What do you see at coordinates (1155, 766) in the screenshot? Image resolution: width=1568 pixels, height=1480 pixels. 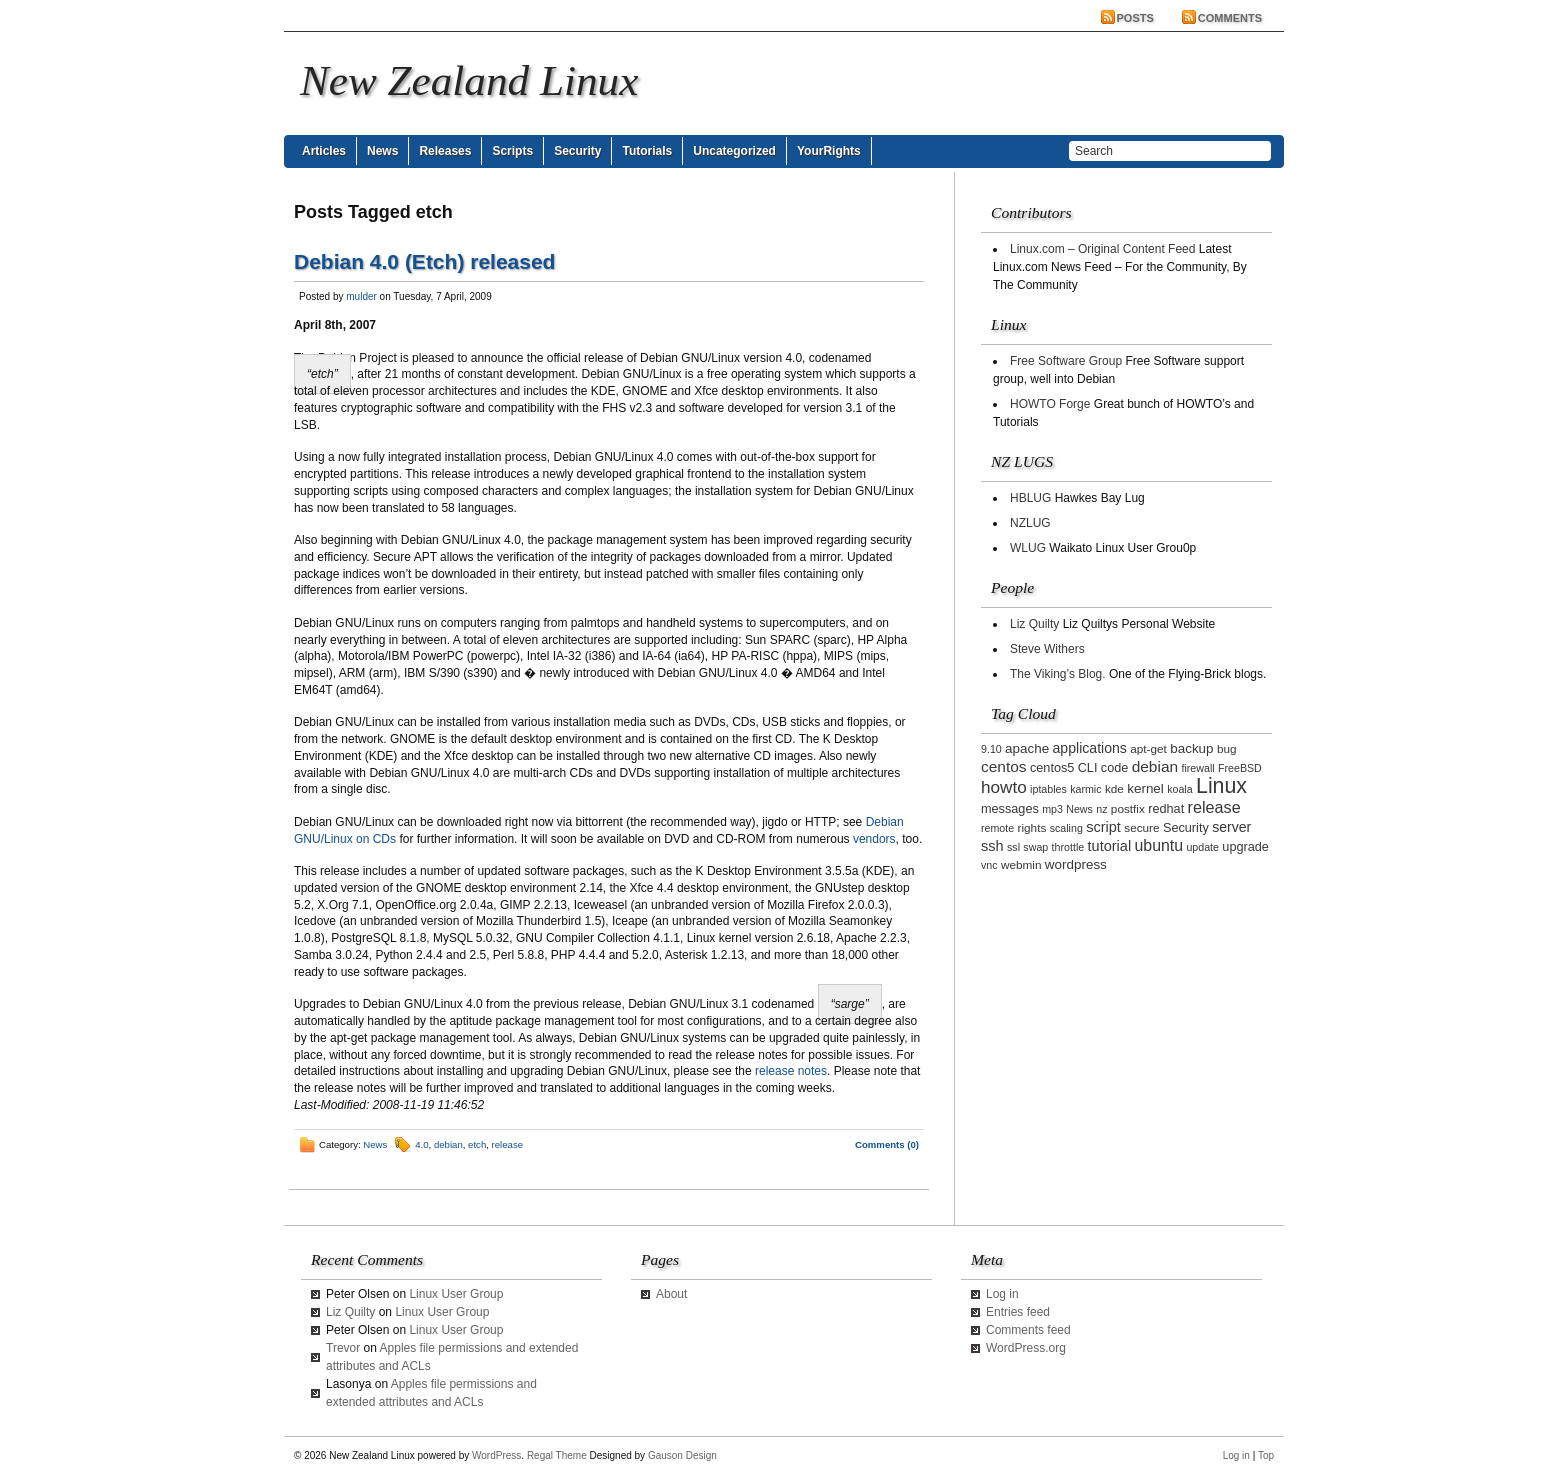 I see `debian [debian (9 items)]` at bounding box center [1155, 766].